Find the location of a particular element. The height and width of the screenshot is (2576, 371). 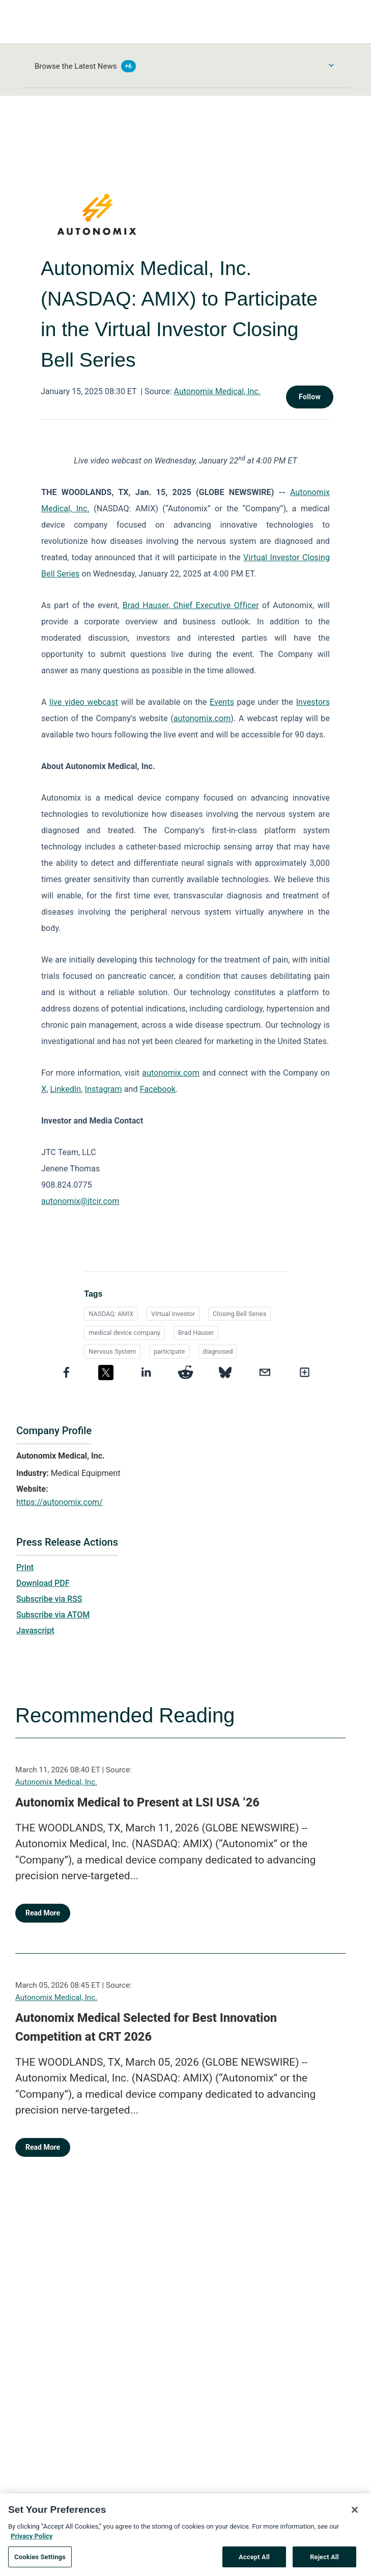

Events is located at coordinates (222, 702).